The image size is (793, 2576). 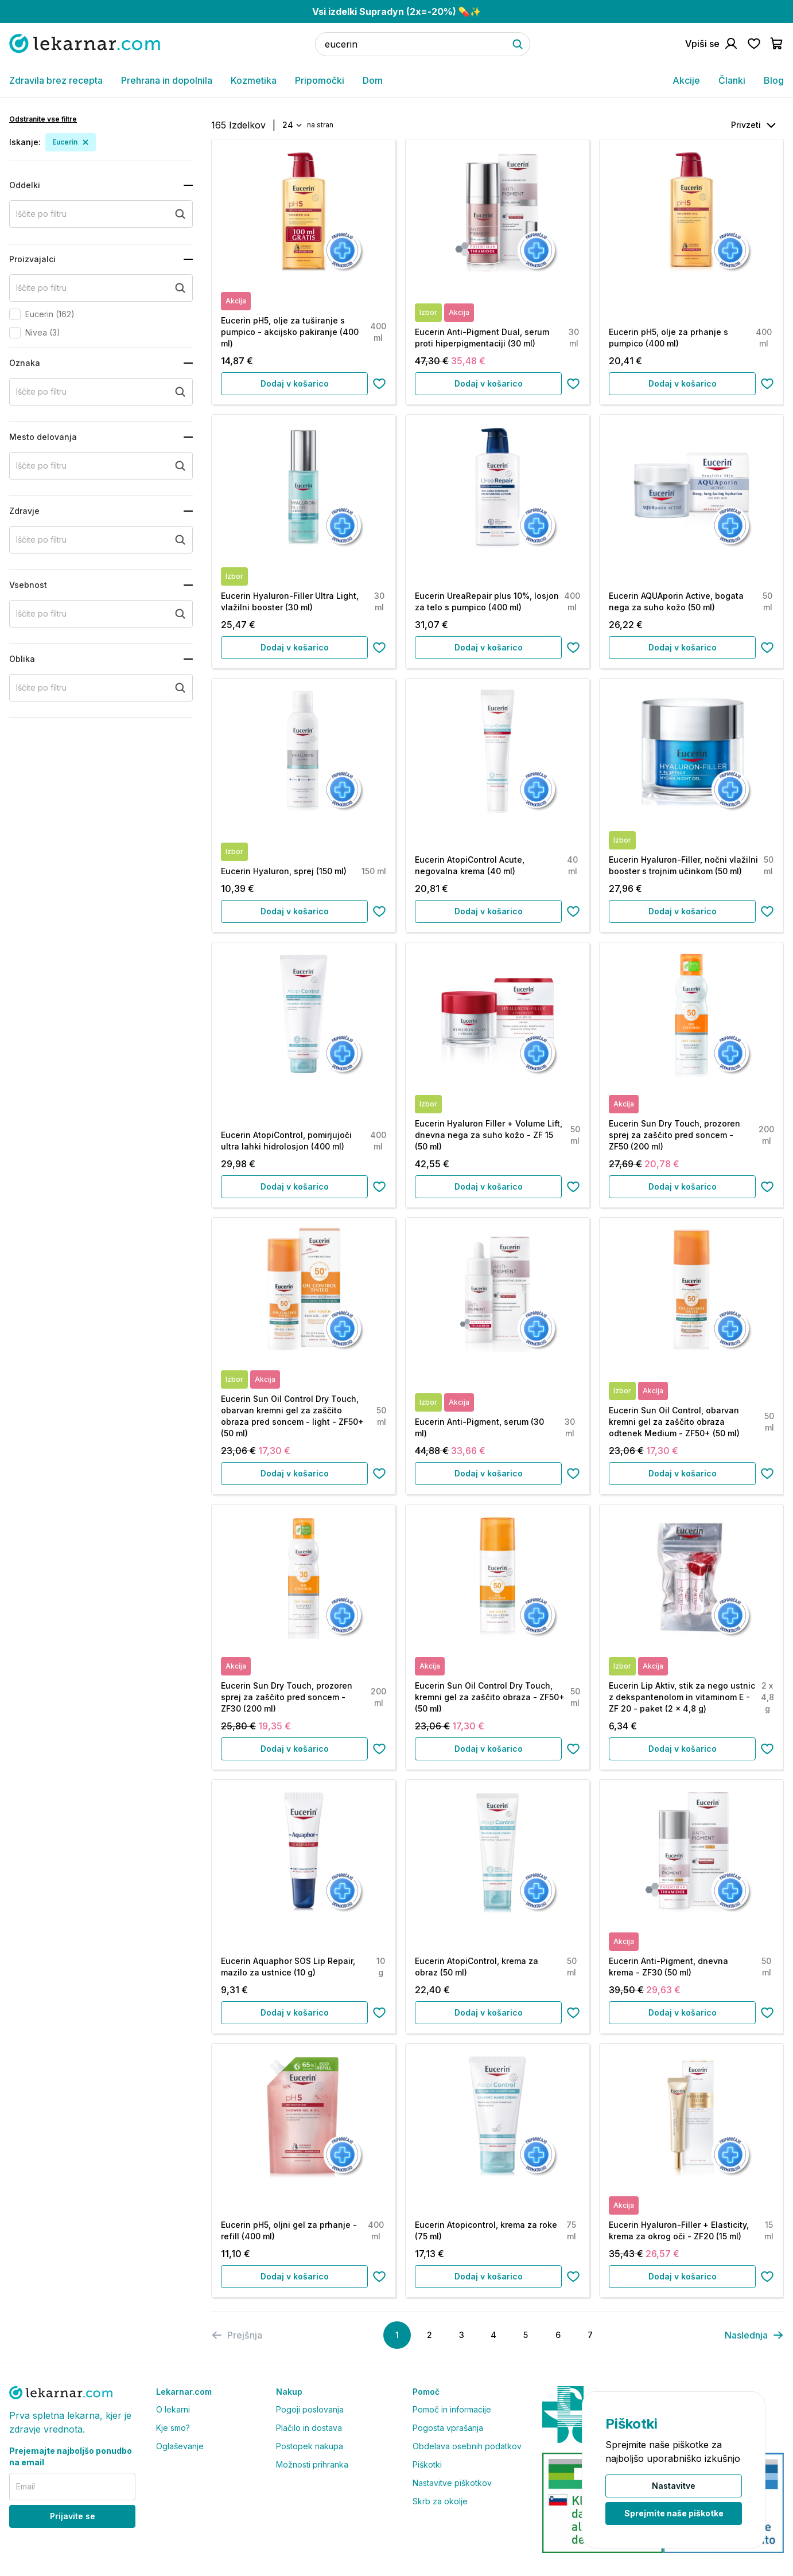 What do you see at coordinates (41, 214) in the screenshot?
I see `Iščite po filtru` at bounding box center [41, 214].